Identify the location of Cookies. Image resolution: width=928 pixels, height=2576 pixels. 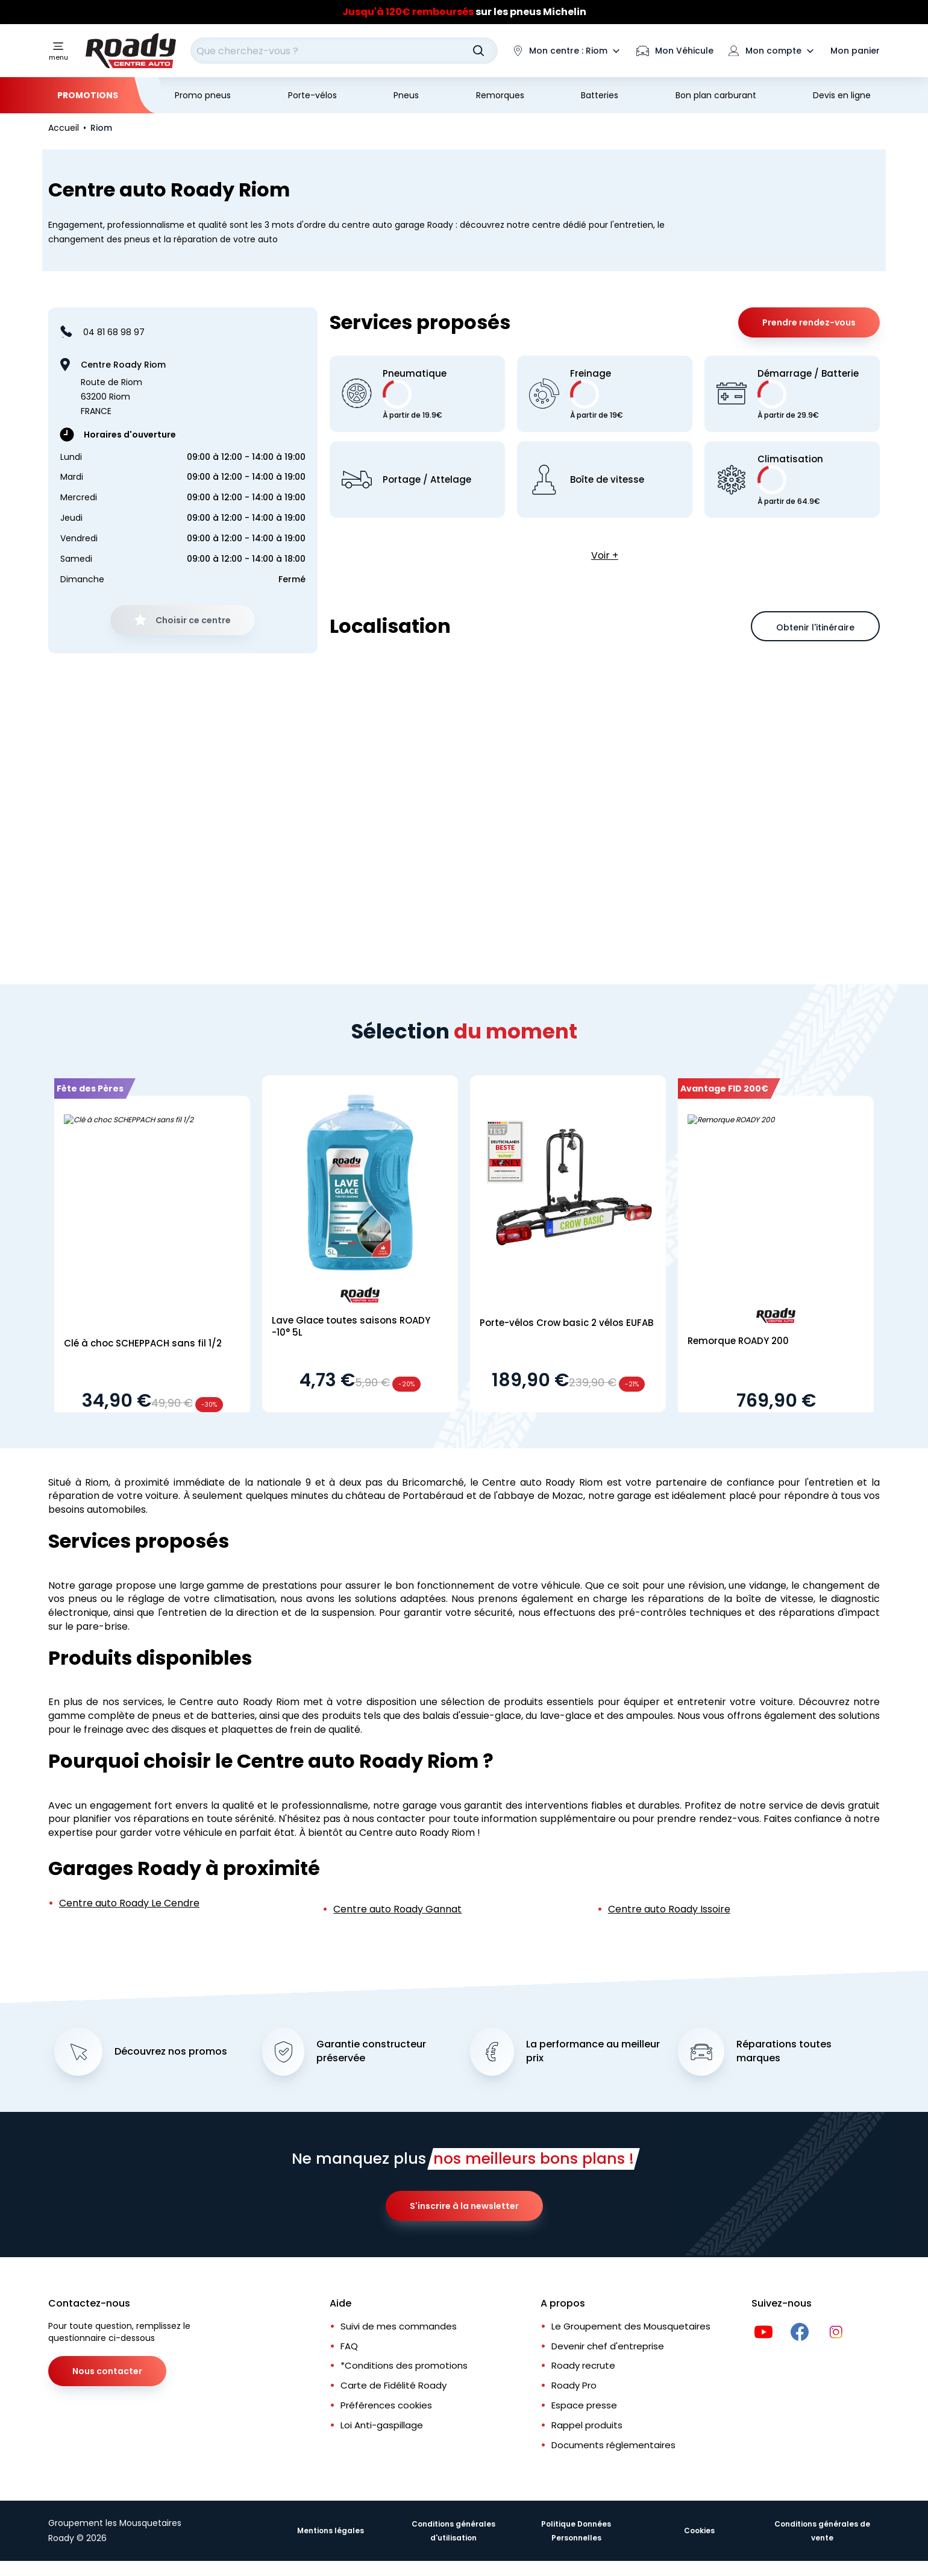
(699, 2532).